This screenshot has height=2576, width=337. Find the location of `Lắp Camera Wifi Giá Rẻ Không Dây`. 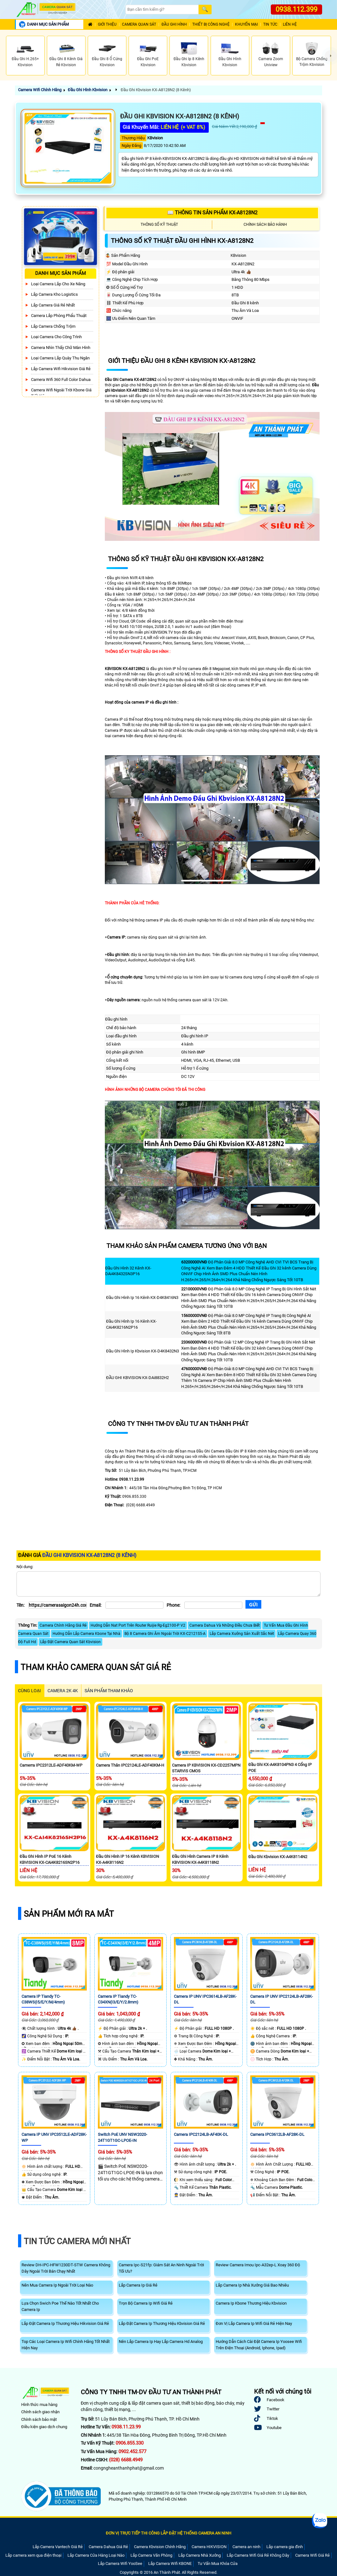

Lắp Camera Wifi Giá Rẻ Không Dây is located at coordinates (258, 2555).